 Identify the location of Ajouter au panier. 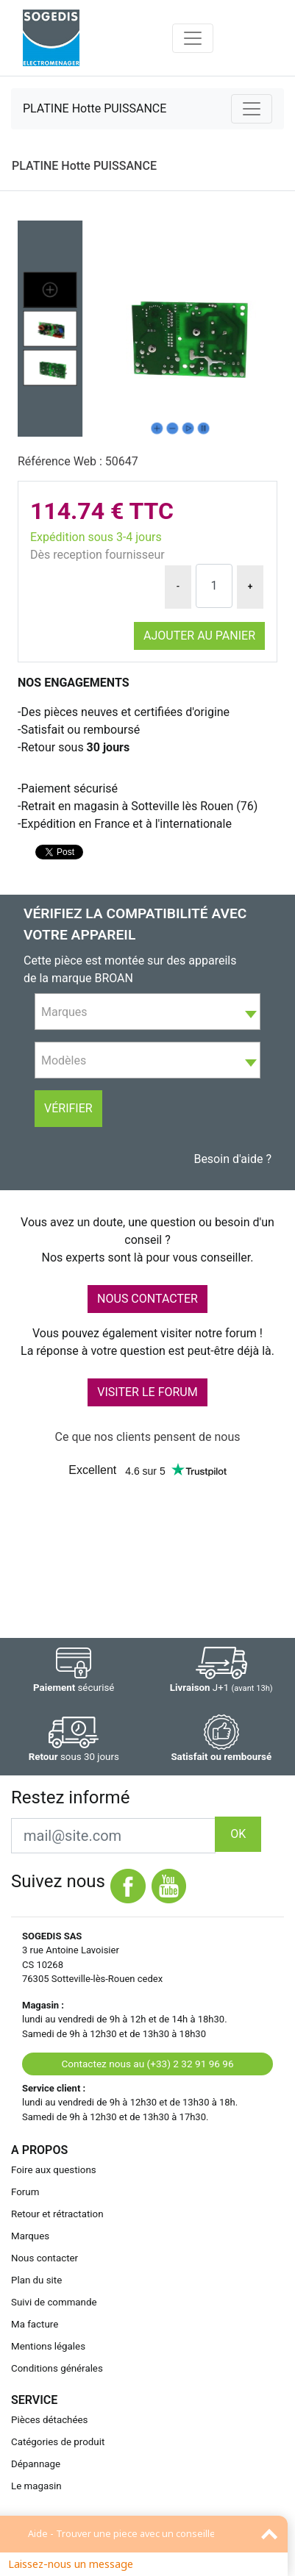
(199, 636).